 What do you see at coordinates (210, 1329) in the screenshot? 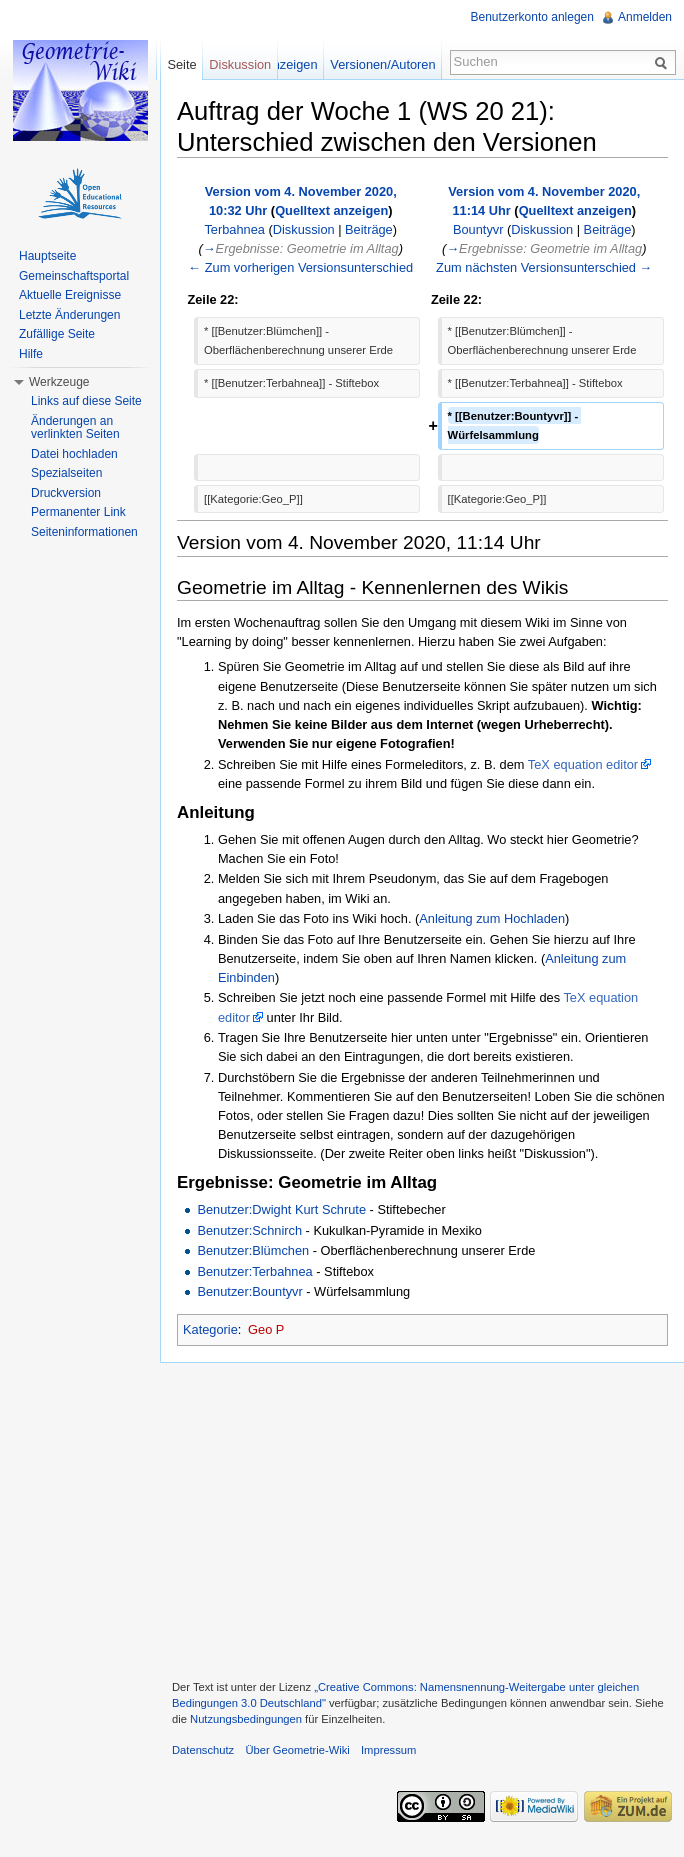
I see `Kategorie` at bounding box center [210, 1329].